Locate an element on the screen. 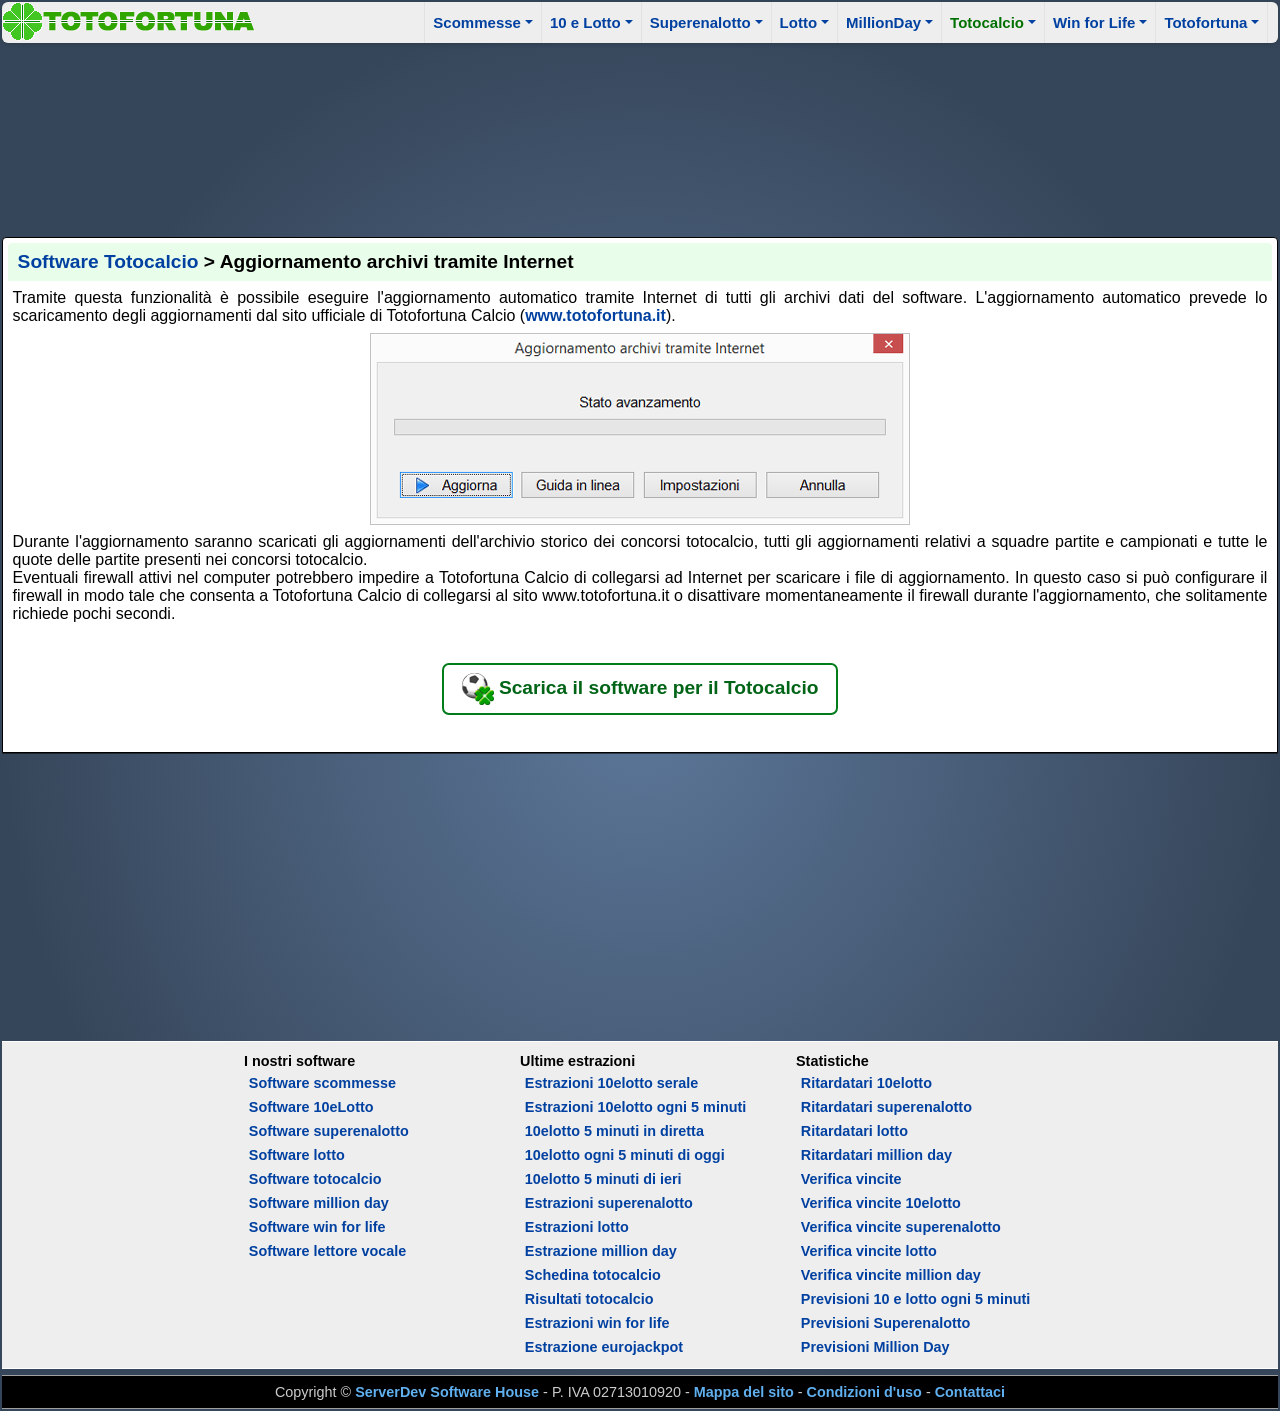 The height and width of the screenshot is (1411, 1280). Software win for life is located at coordinates (317, 1227).